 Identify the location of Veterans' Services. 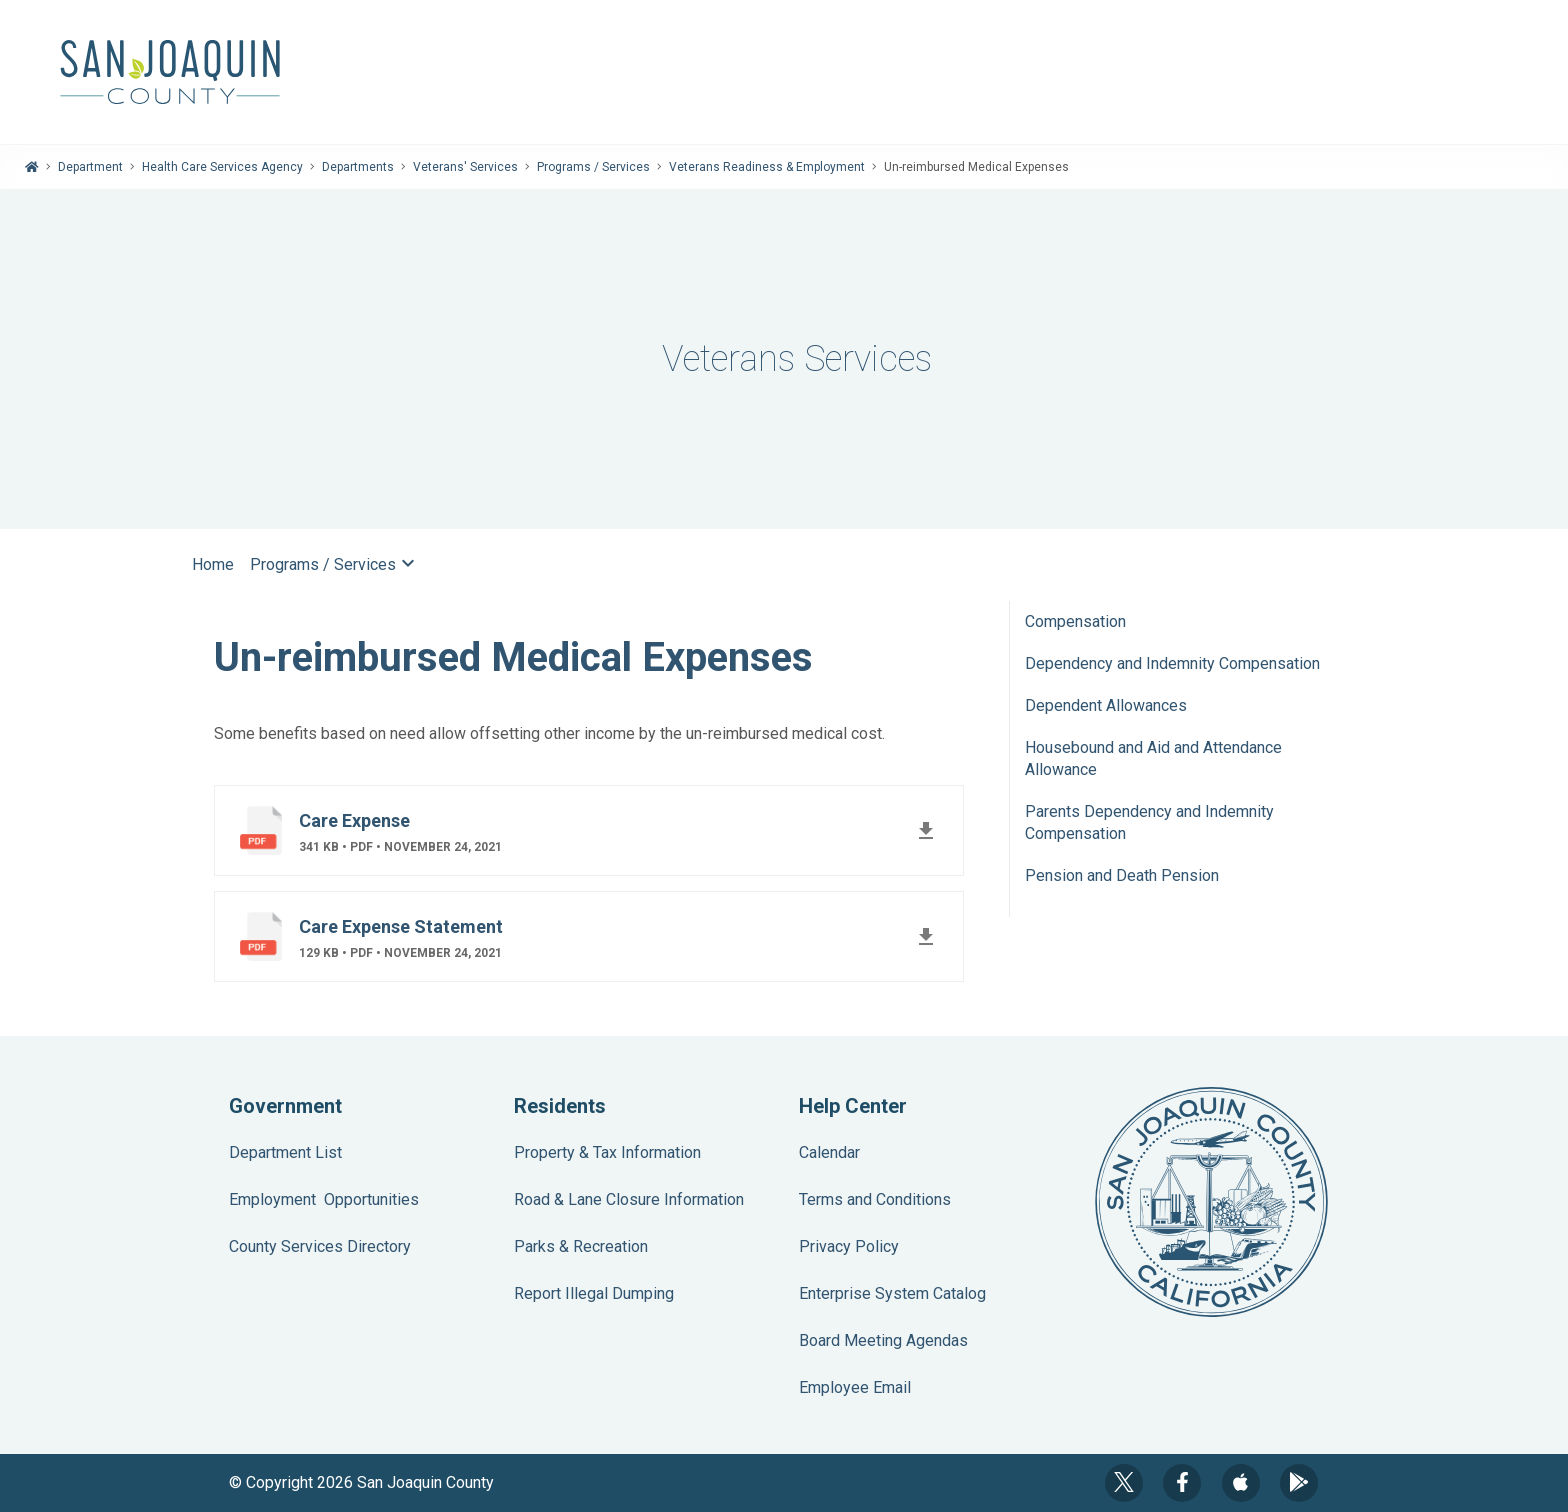
(465, 167).